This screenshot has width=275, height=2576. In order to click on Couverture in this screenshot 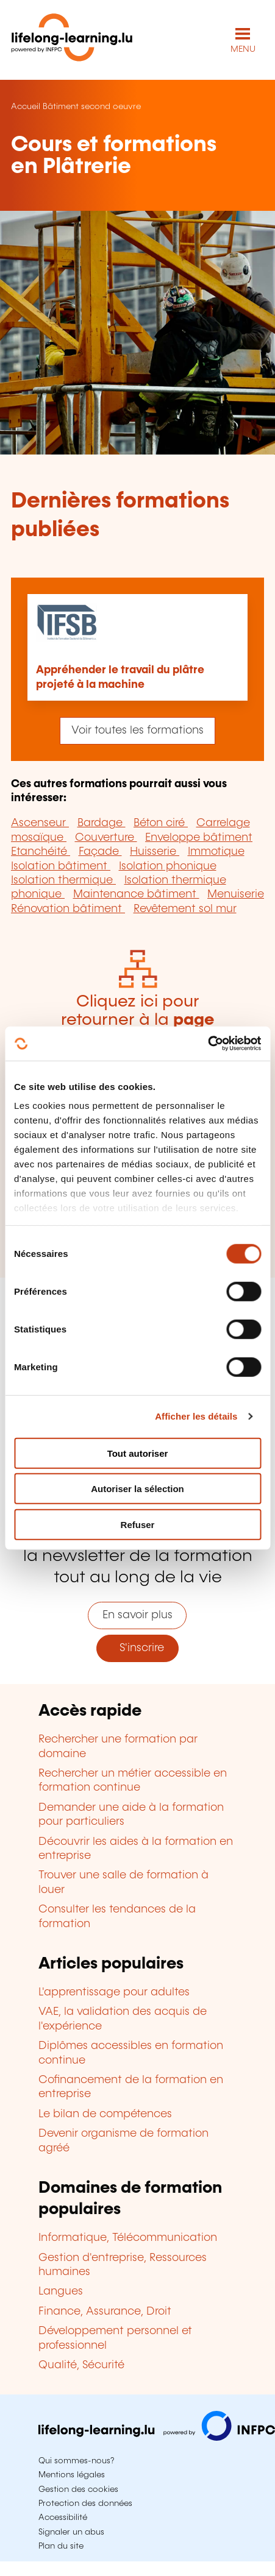, I will do `click(106, 837)`.